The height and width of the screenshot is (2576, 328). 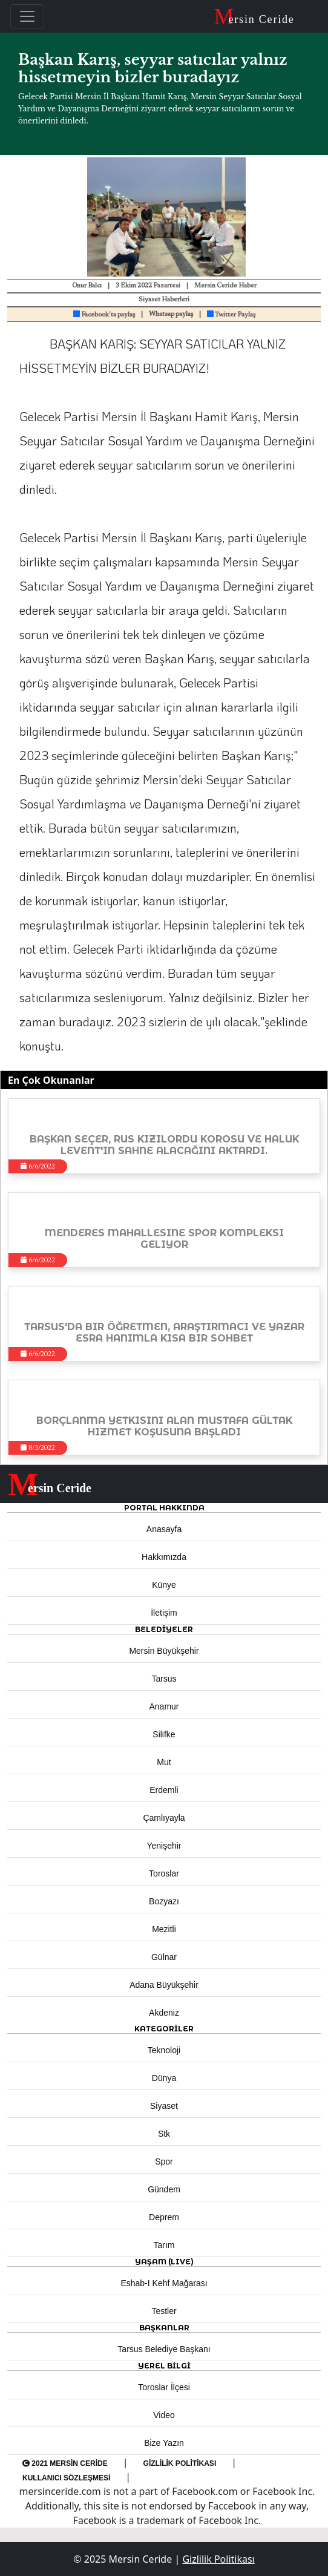 What do you see at coordinates (164, 1612) in the screenshot?
I see `İletişim` at bounding box center [164, 1612].